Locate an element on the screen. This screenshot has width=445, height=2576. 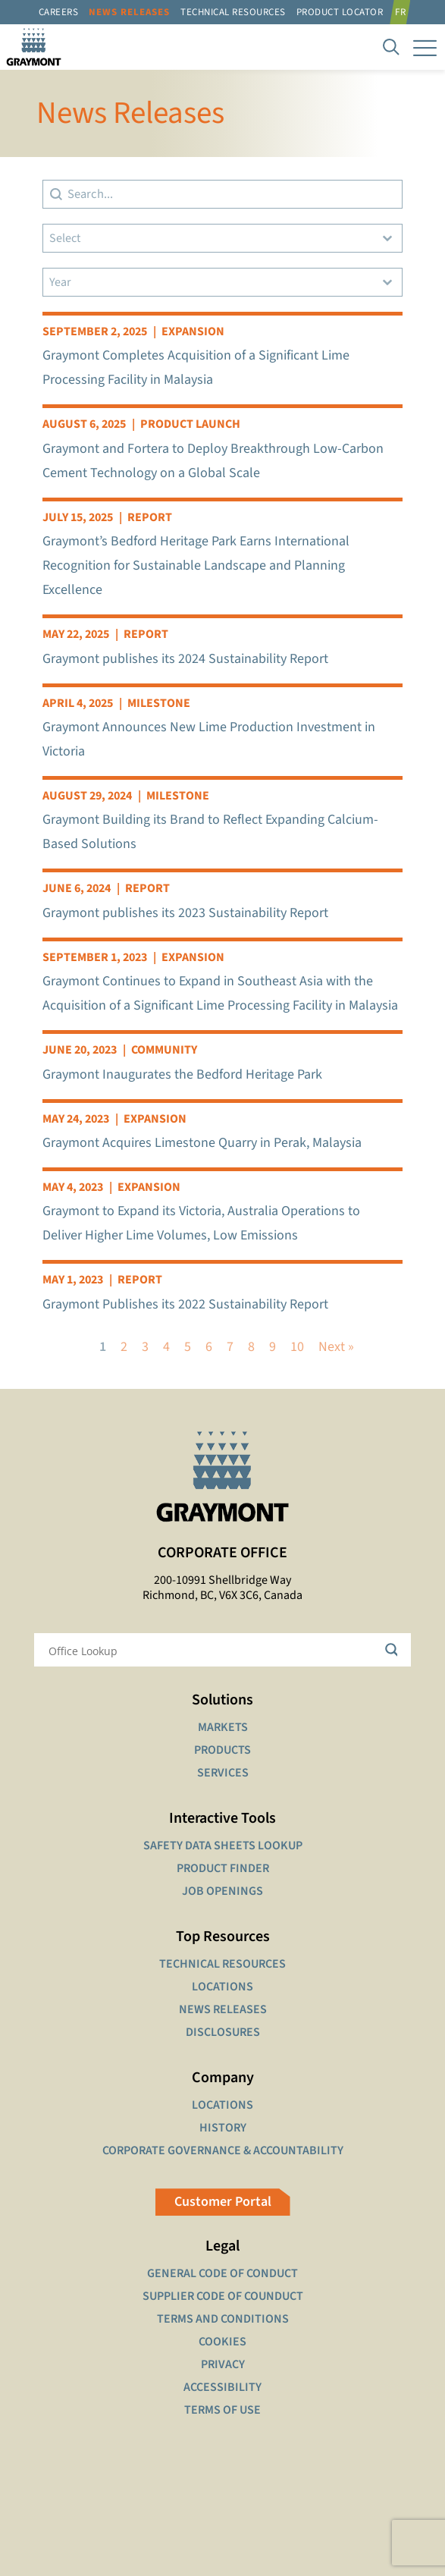
[Search input] is located at coordinates (213, 1649).